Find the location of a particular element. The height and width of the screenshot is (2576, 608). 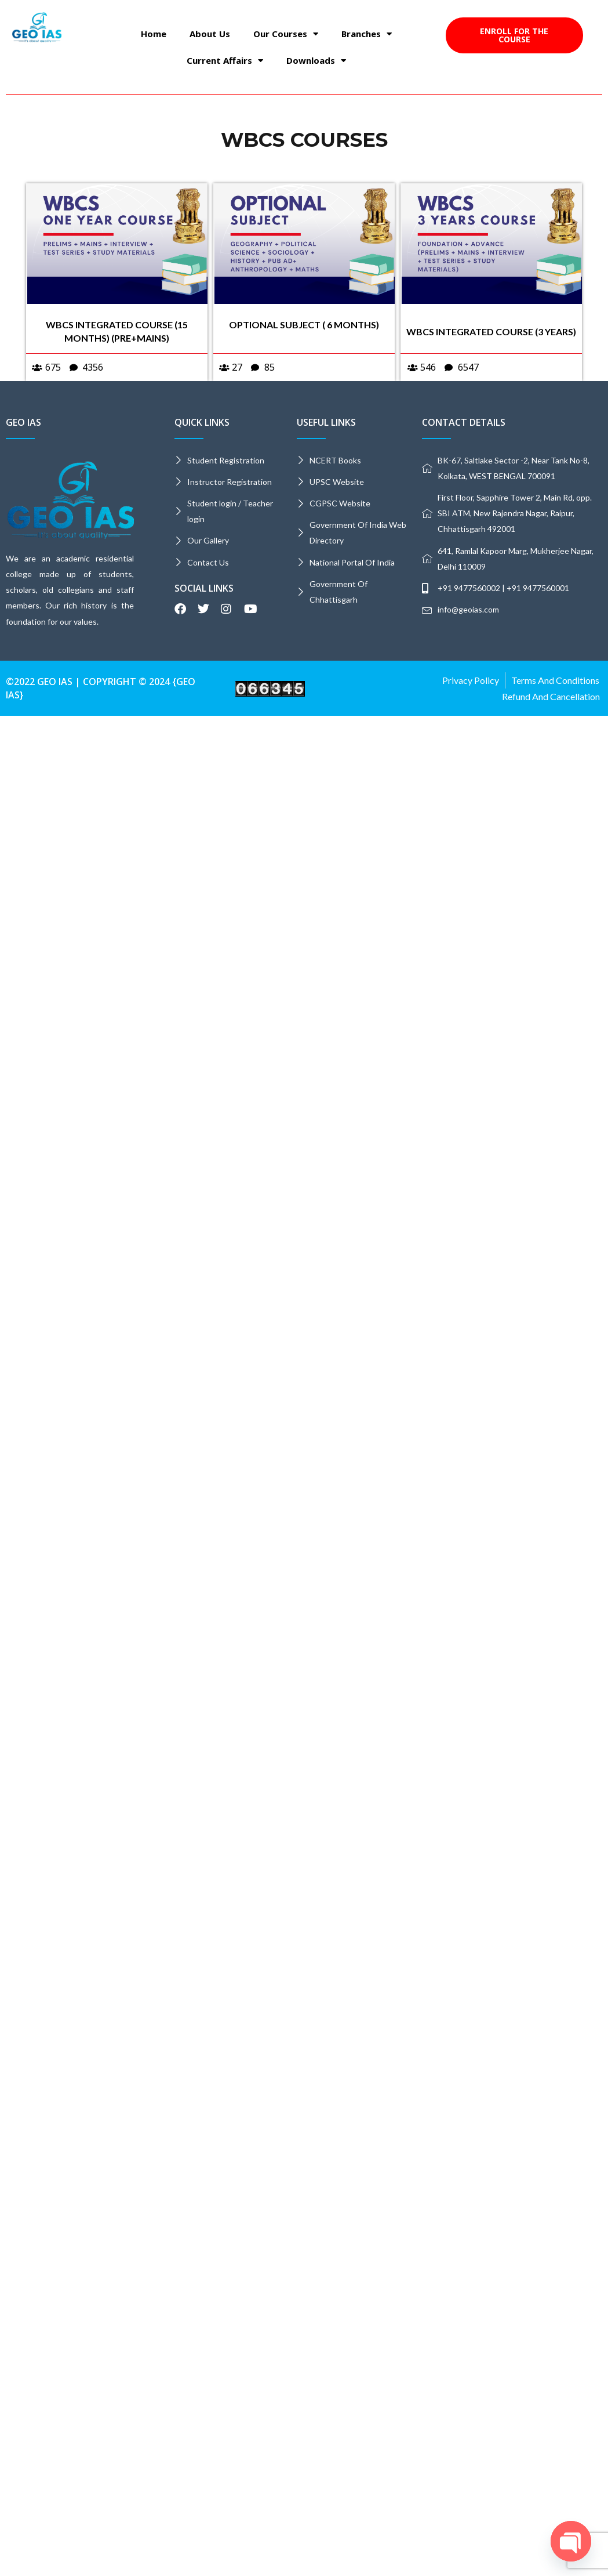

GEO IAS is located at coordinates (23, 422).